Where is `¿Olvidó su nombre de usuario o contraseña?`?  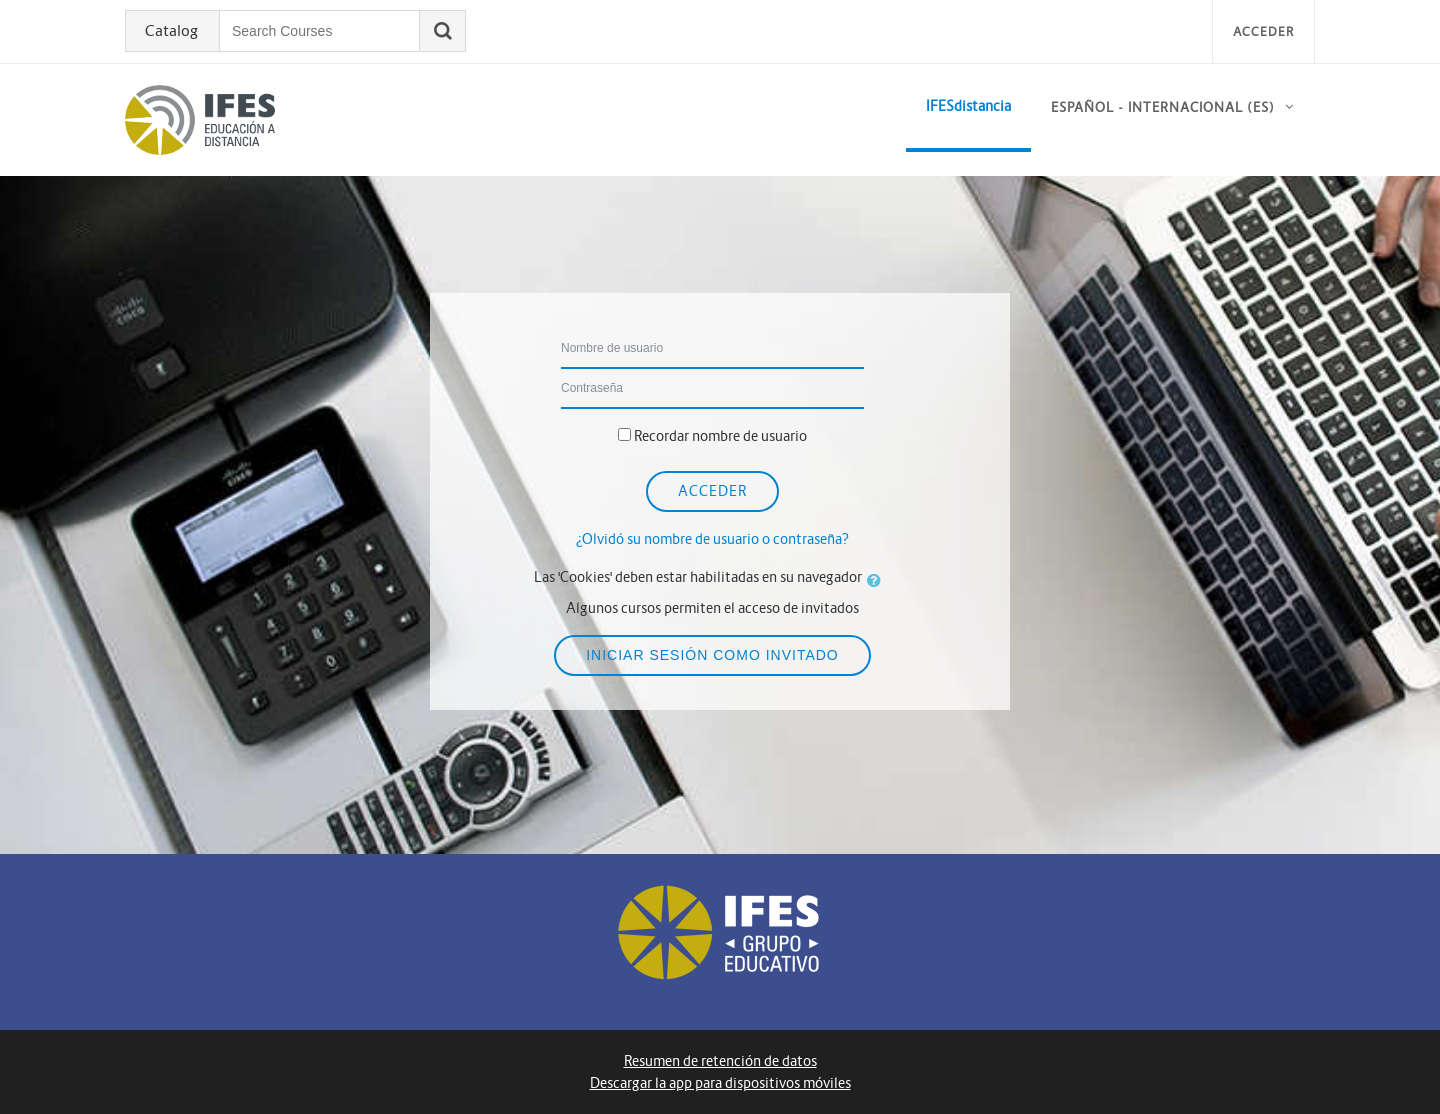
¿Olvidó su nombre de usuario o contraseña? is located at coordinates (712, 539).